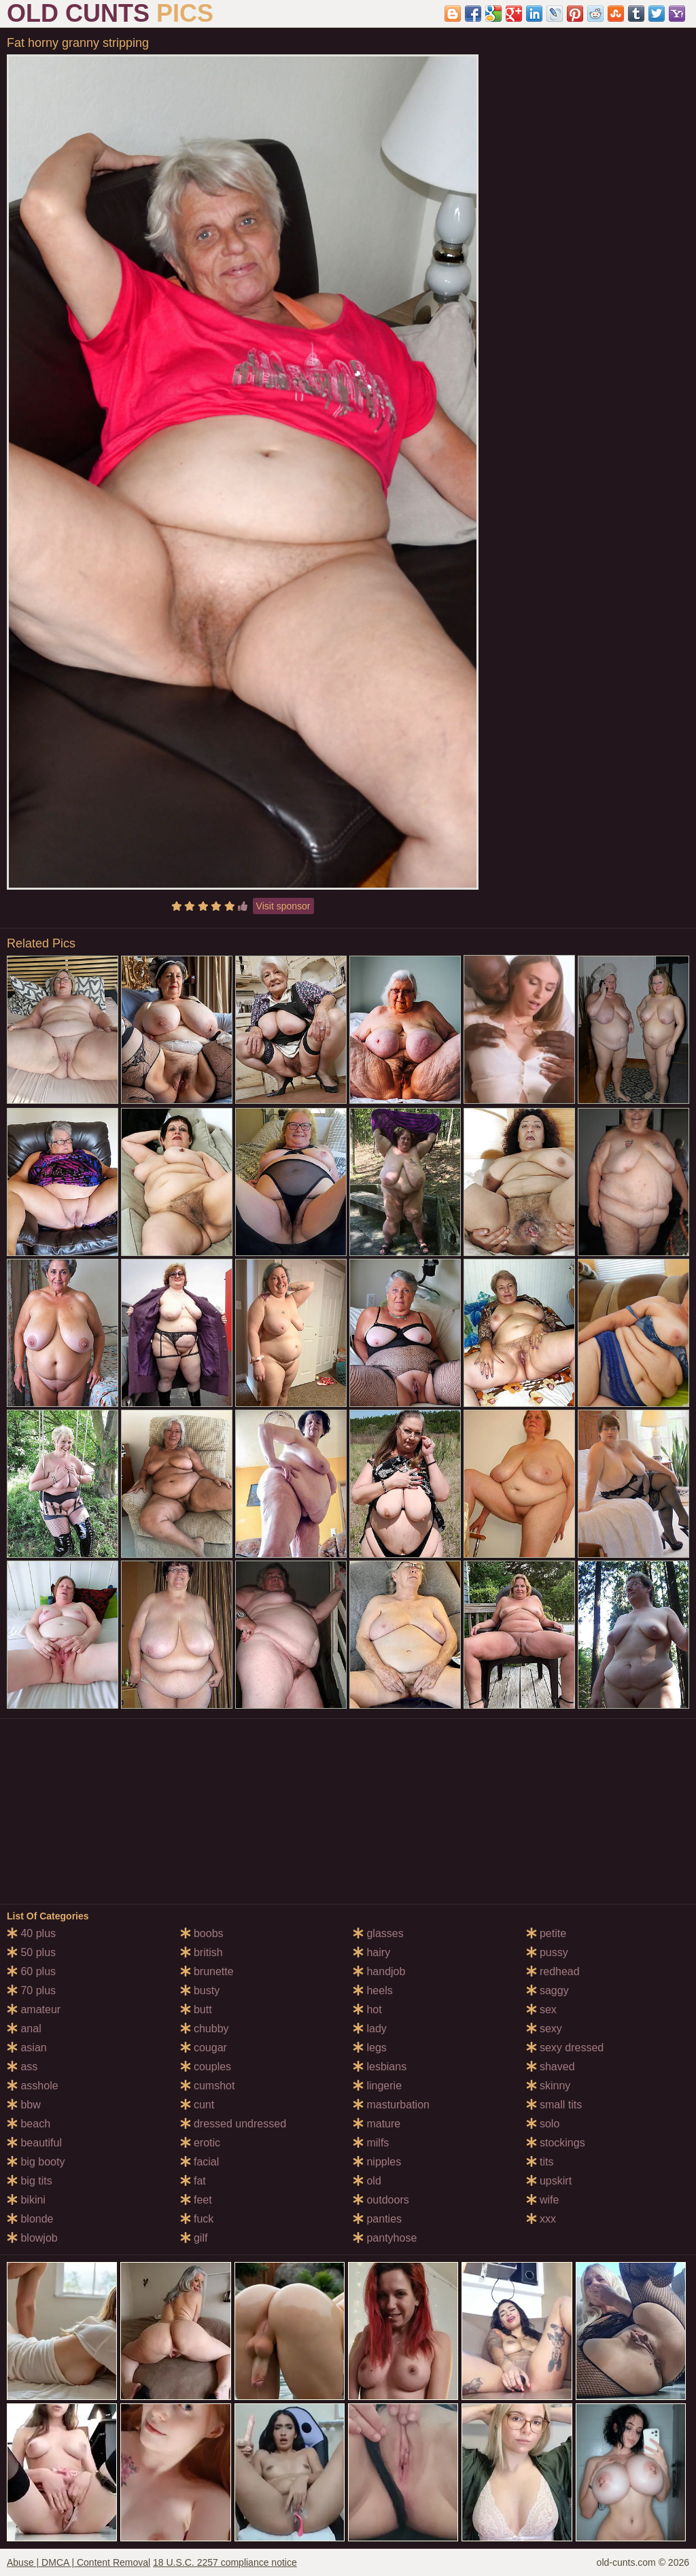  I want to click on lingerie, so click(377, 2085).